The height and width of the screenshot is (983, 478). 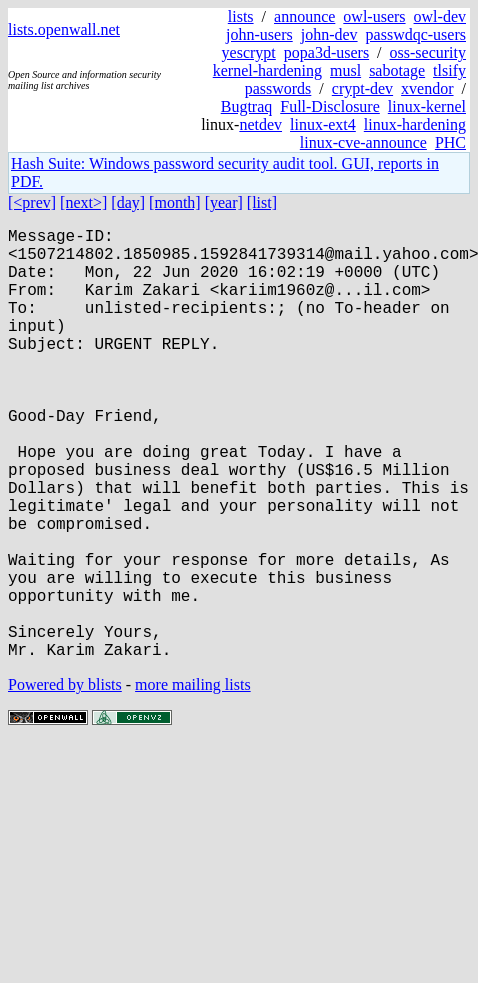 I want to click on crypt-dev, so click(x=362, y=88).